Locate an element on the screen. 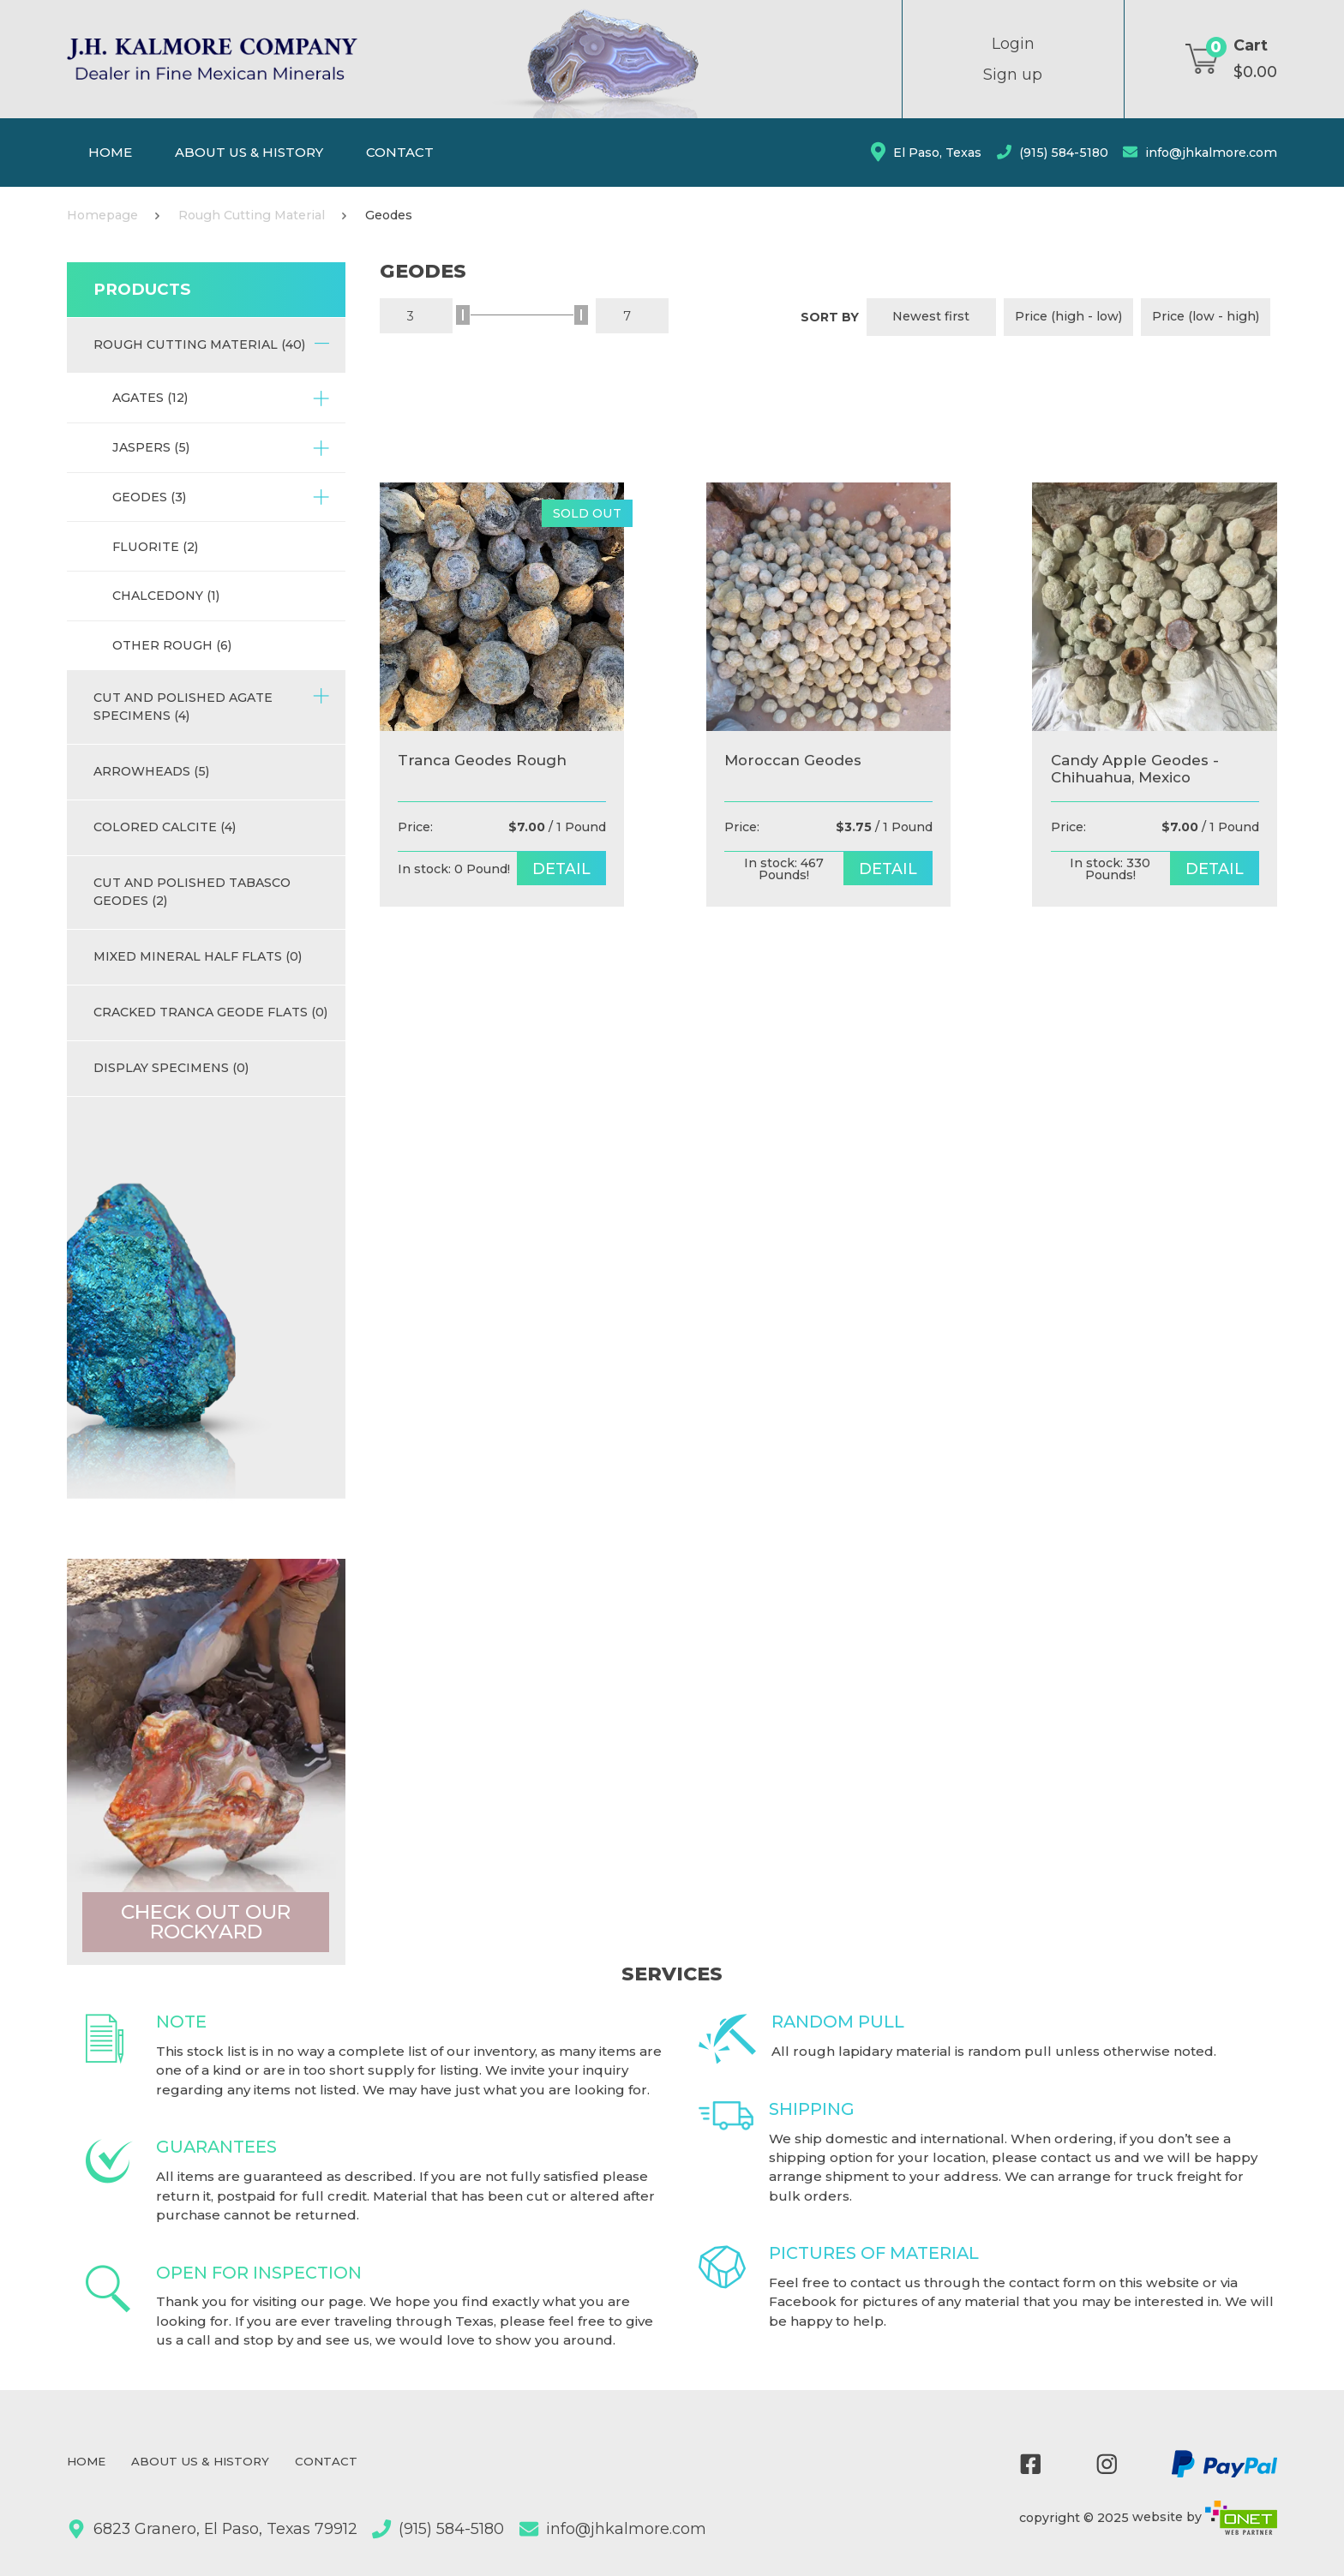 This screenshot has width=1344, height=2576. Cut and Polished Tabasco Geodes (2) is located at coordinates (192, 891).